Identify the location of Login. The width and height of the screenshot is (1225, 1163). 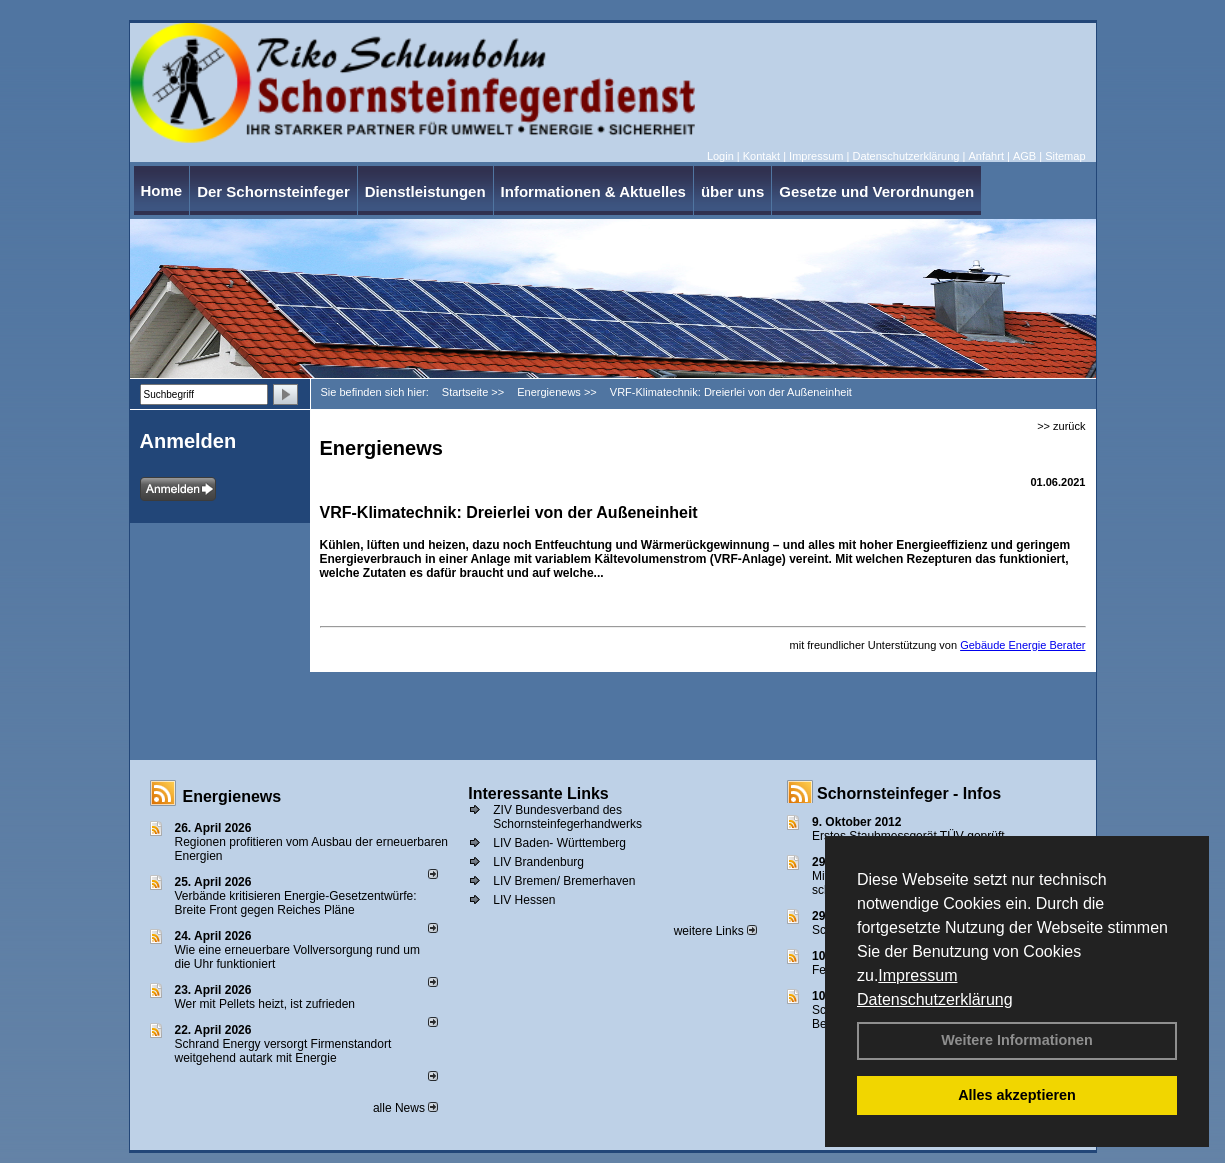
(720, 156).